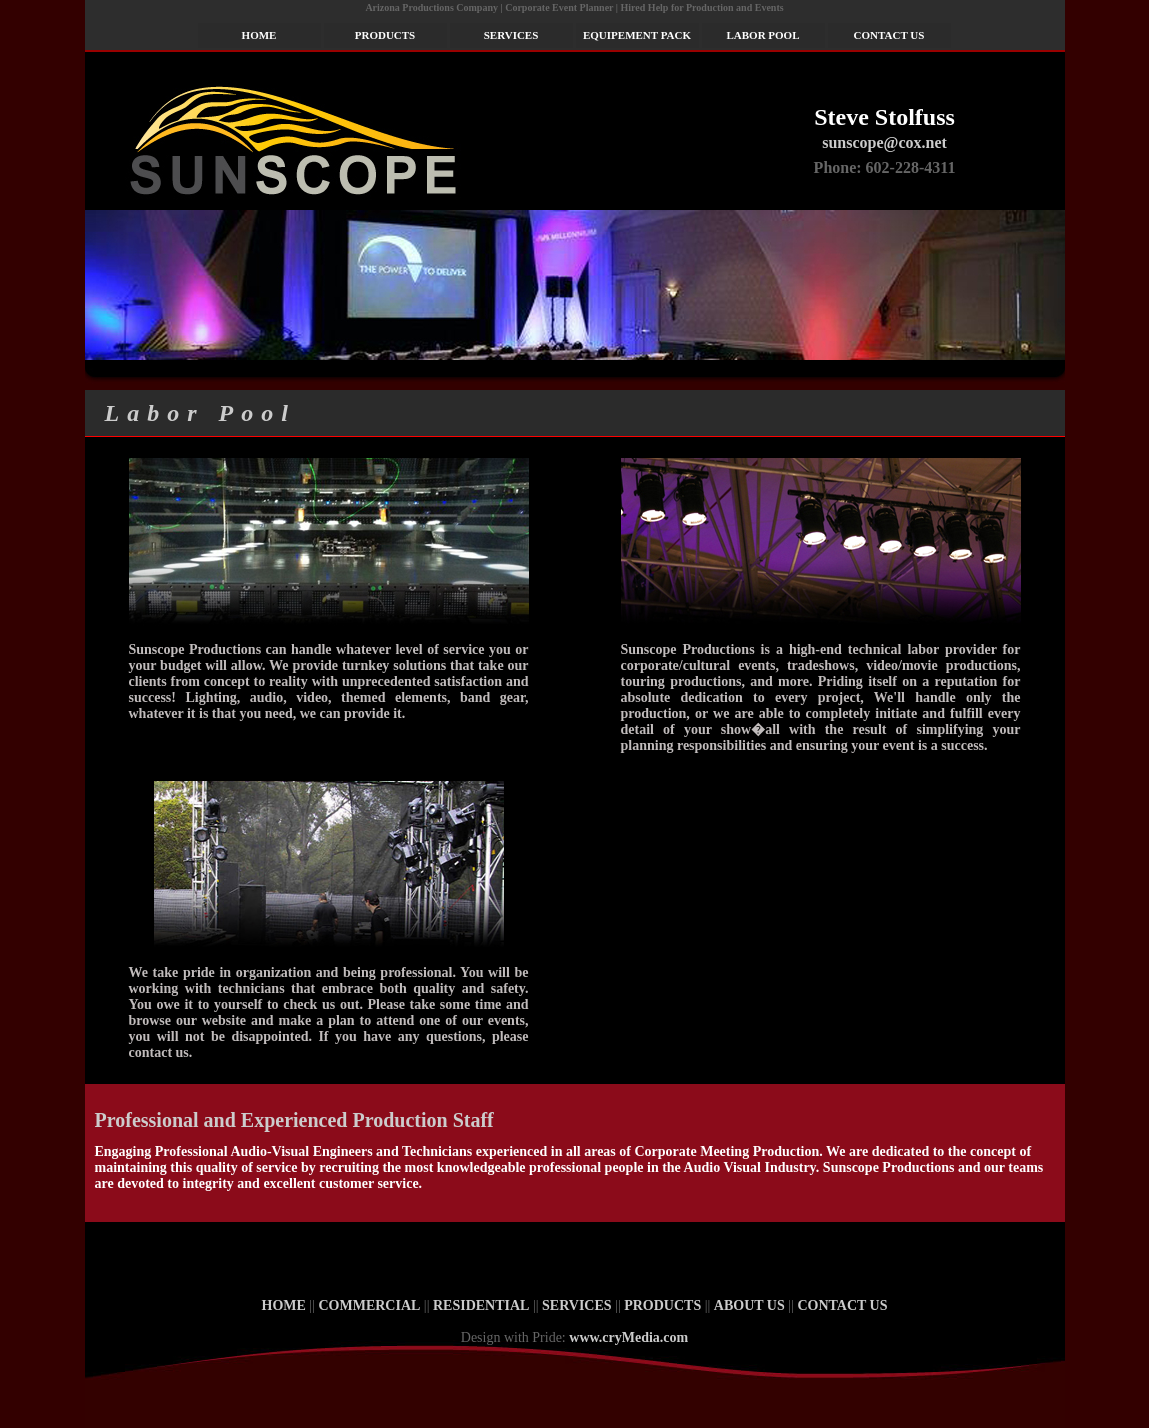 Image resolution: width=1149 pixels, height=1428 pixels. Describe the element at coordinates (749, 1305) in the screenshot. I see `ABOUT US` at that location.